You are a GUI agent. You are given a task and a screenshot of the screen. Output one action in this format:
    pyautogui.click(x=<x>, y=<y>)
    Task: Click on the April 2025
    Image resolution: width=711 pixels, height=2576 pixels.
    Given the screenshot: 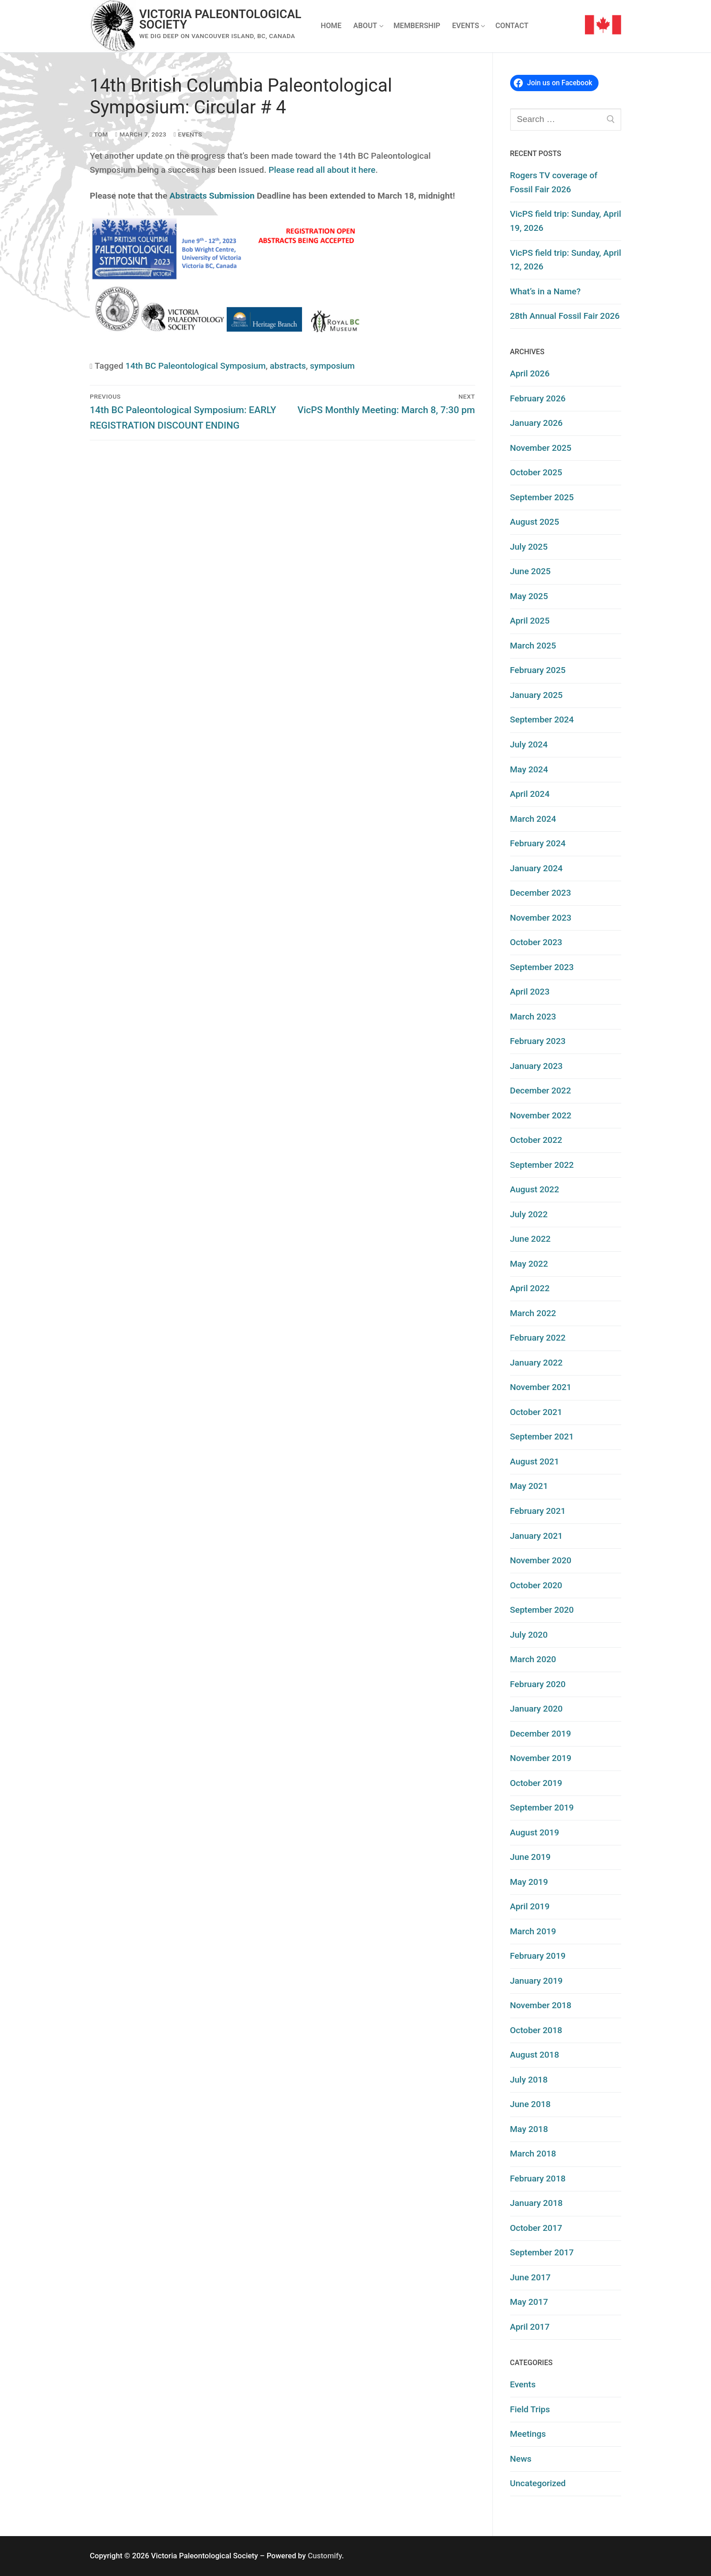 What is the action you would take?
    pyautogui.click(x=530, y=620)
    